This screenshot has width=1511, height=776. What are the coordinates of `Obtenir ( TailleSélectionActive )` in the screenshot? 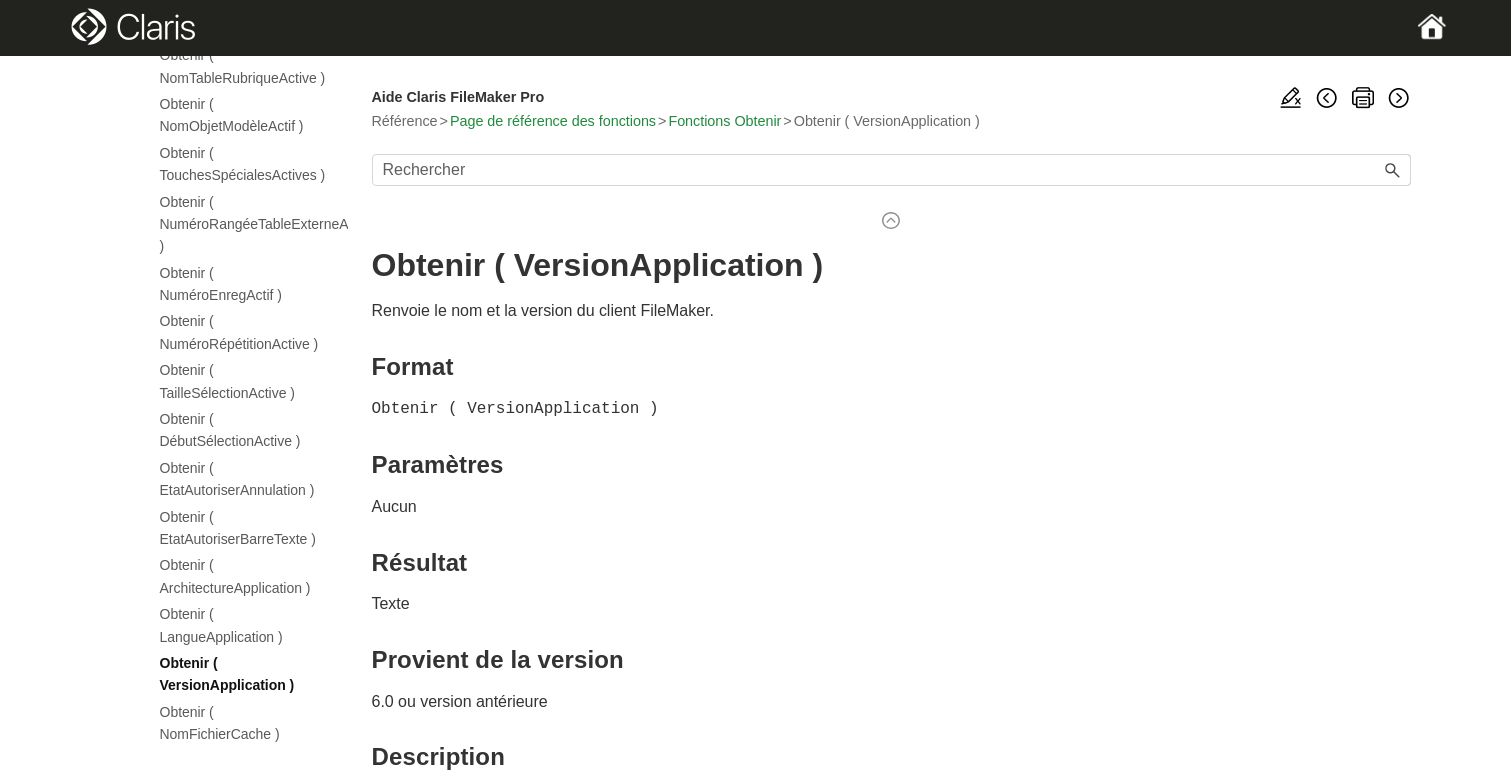 It's located at (227, 381).